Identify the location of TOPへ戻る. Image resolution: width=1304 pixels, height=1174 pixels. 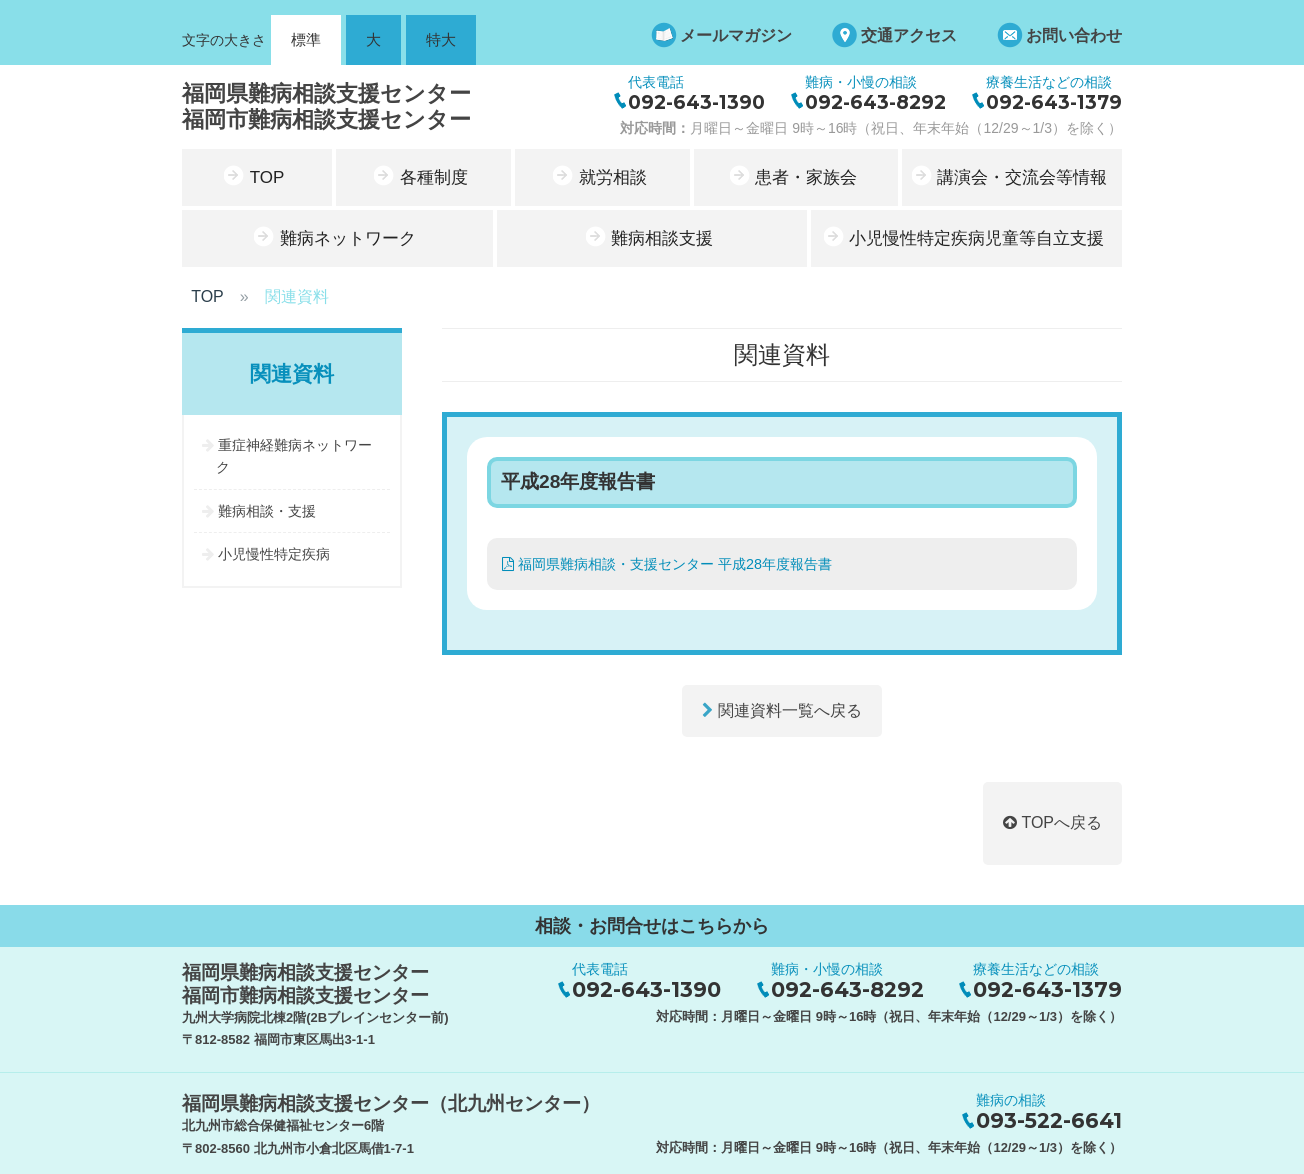
(1052, 821).